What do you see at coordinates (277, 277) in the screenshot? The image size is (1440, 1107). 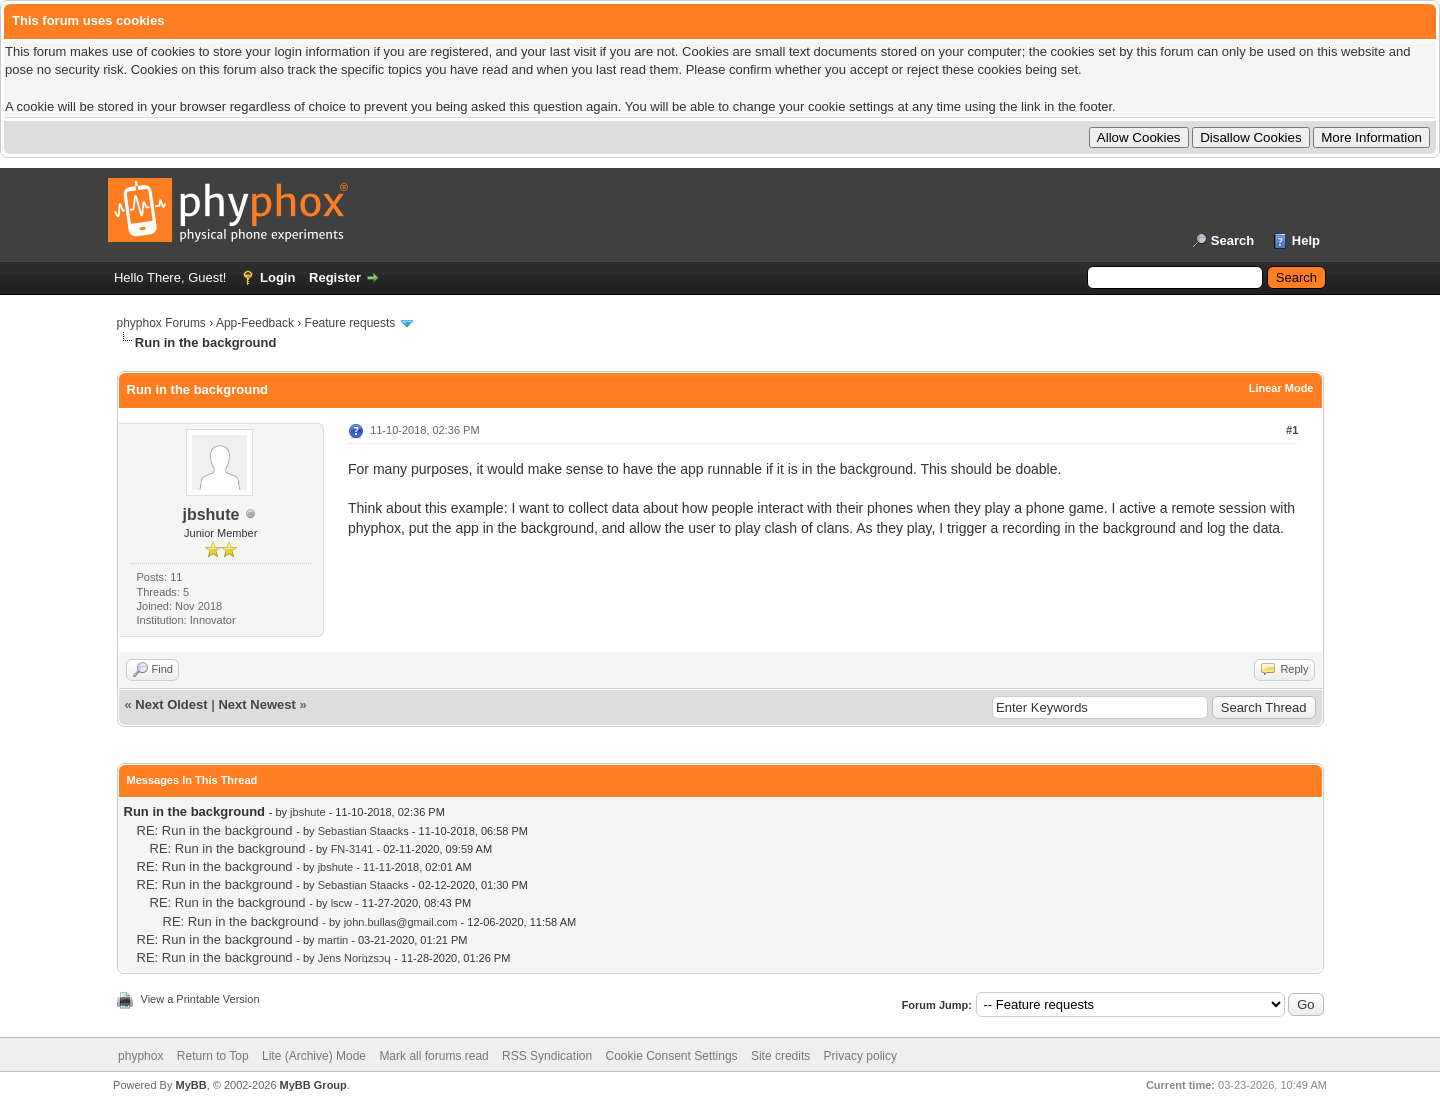 I see `Login` at bounding box center [277, 277].